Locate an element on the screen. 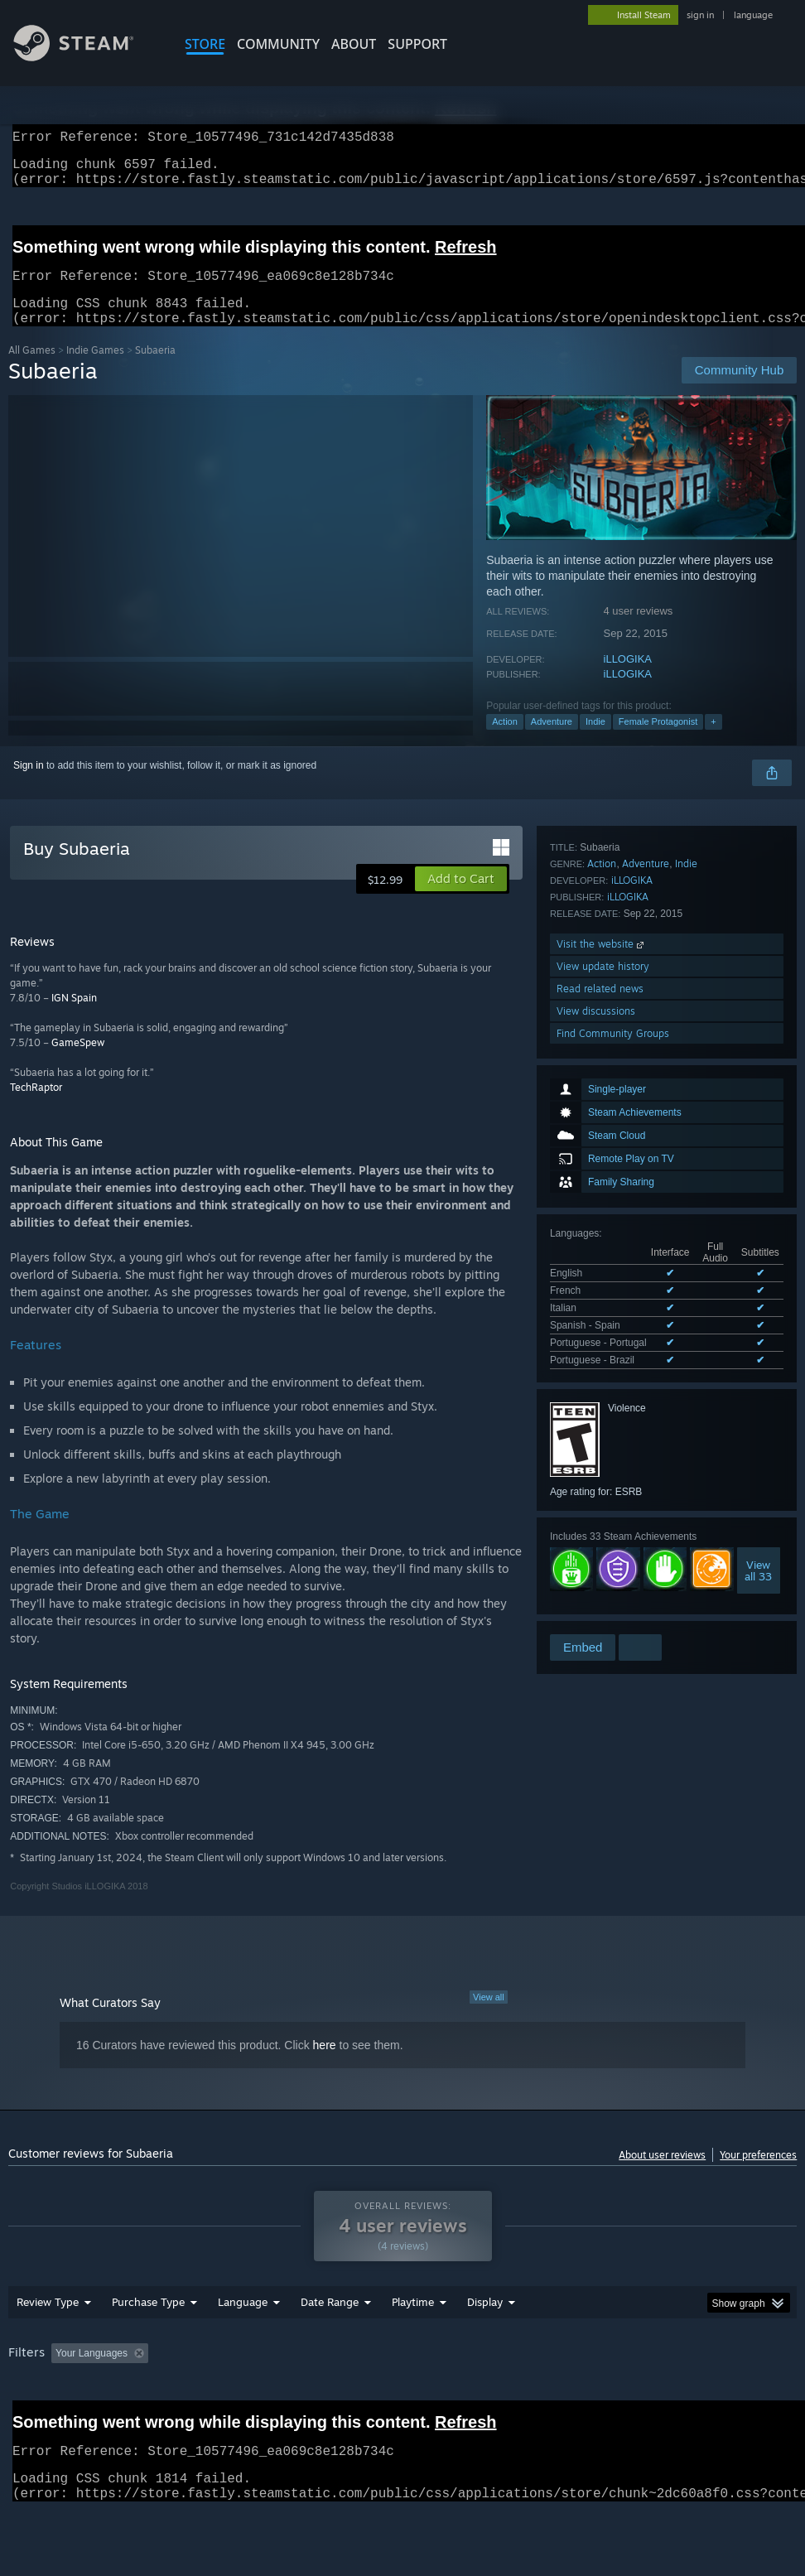 Image resolution: width=805 pixels, height=2576 pixels. COMMUNITY is located at coordinates (278, 44).